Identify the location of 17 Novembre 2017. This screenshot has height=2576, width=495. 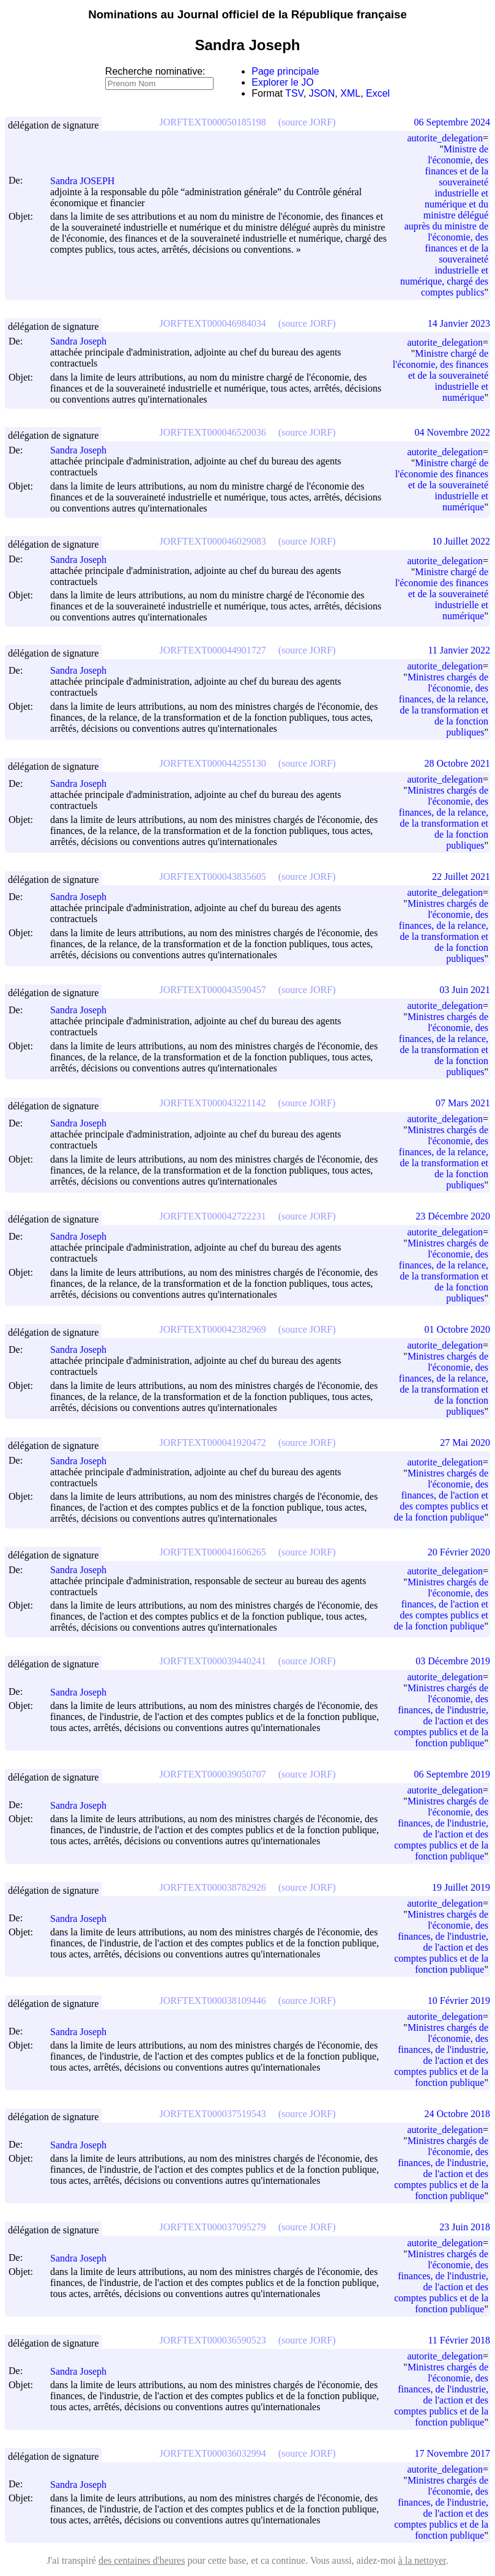
(452, 2453).